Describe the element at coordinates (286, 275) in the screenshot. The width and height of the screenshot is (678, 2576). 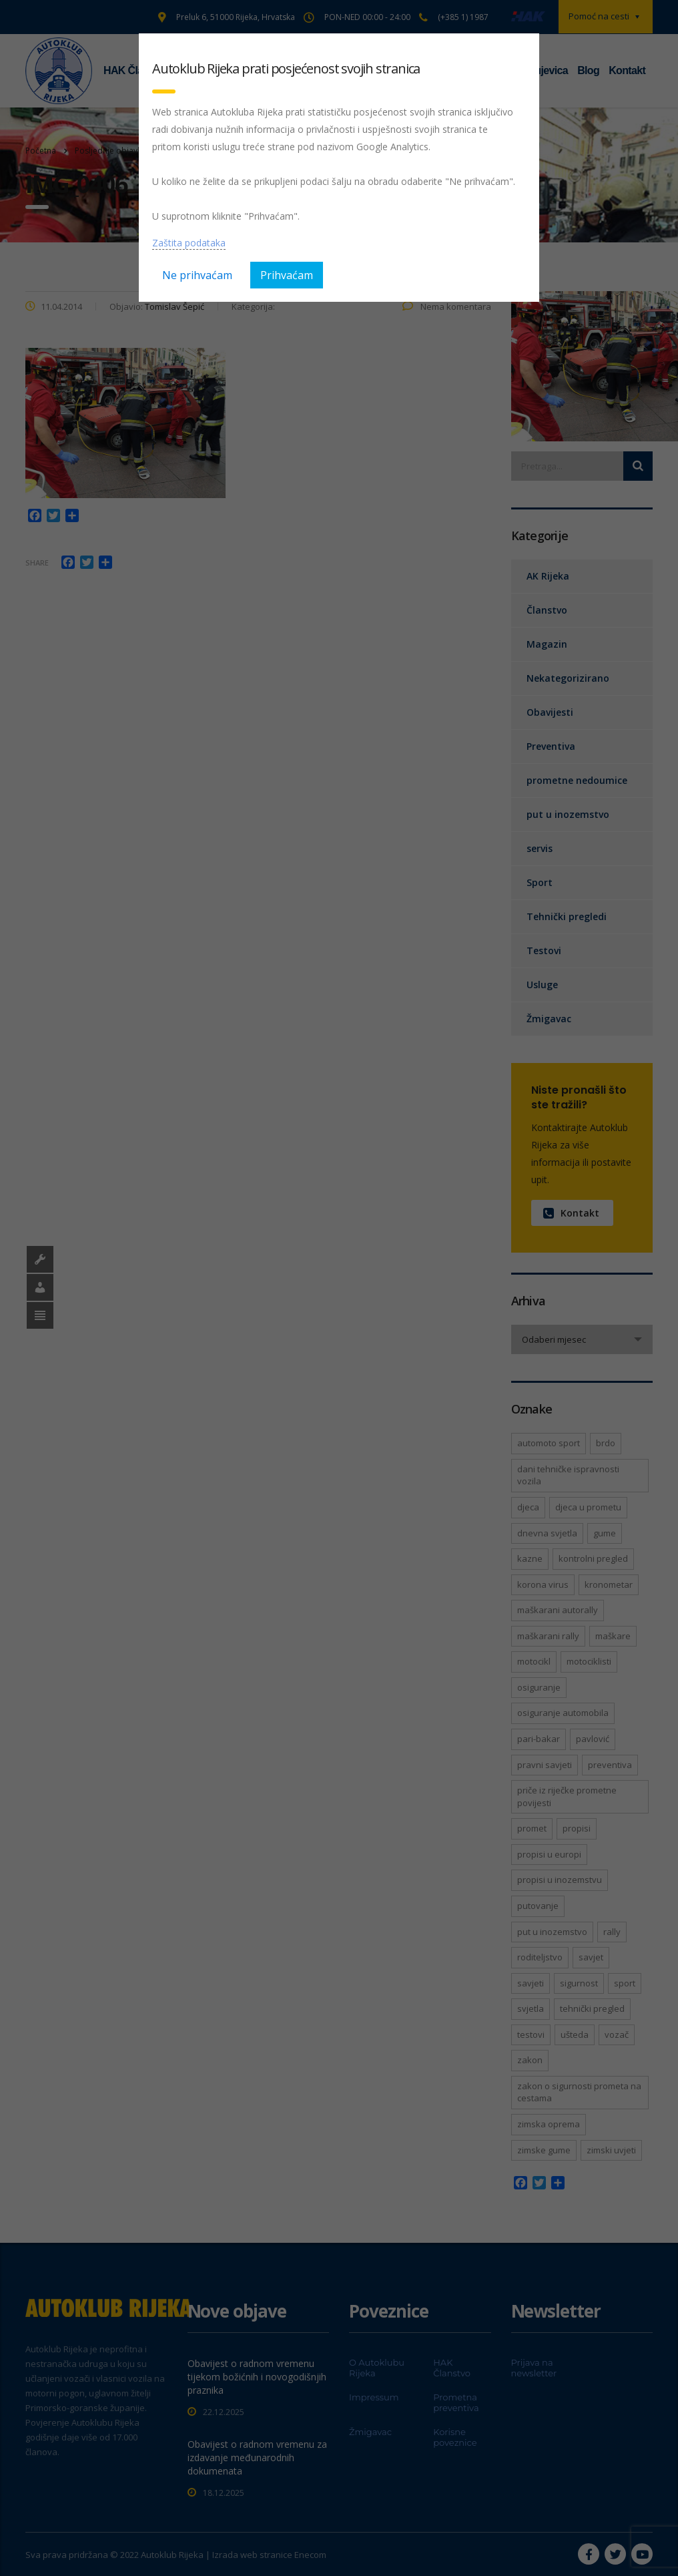
I see `Prihvaćam` at that location.